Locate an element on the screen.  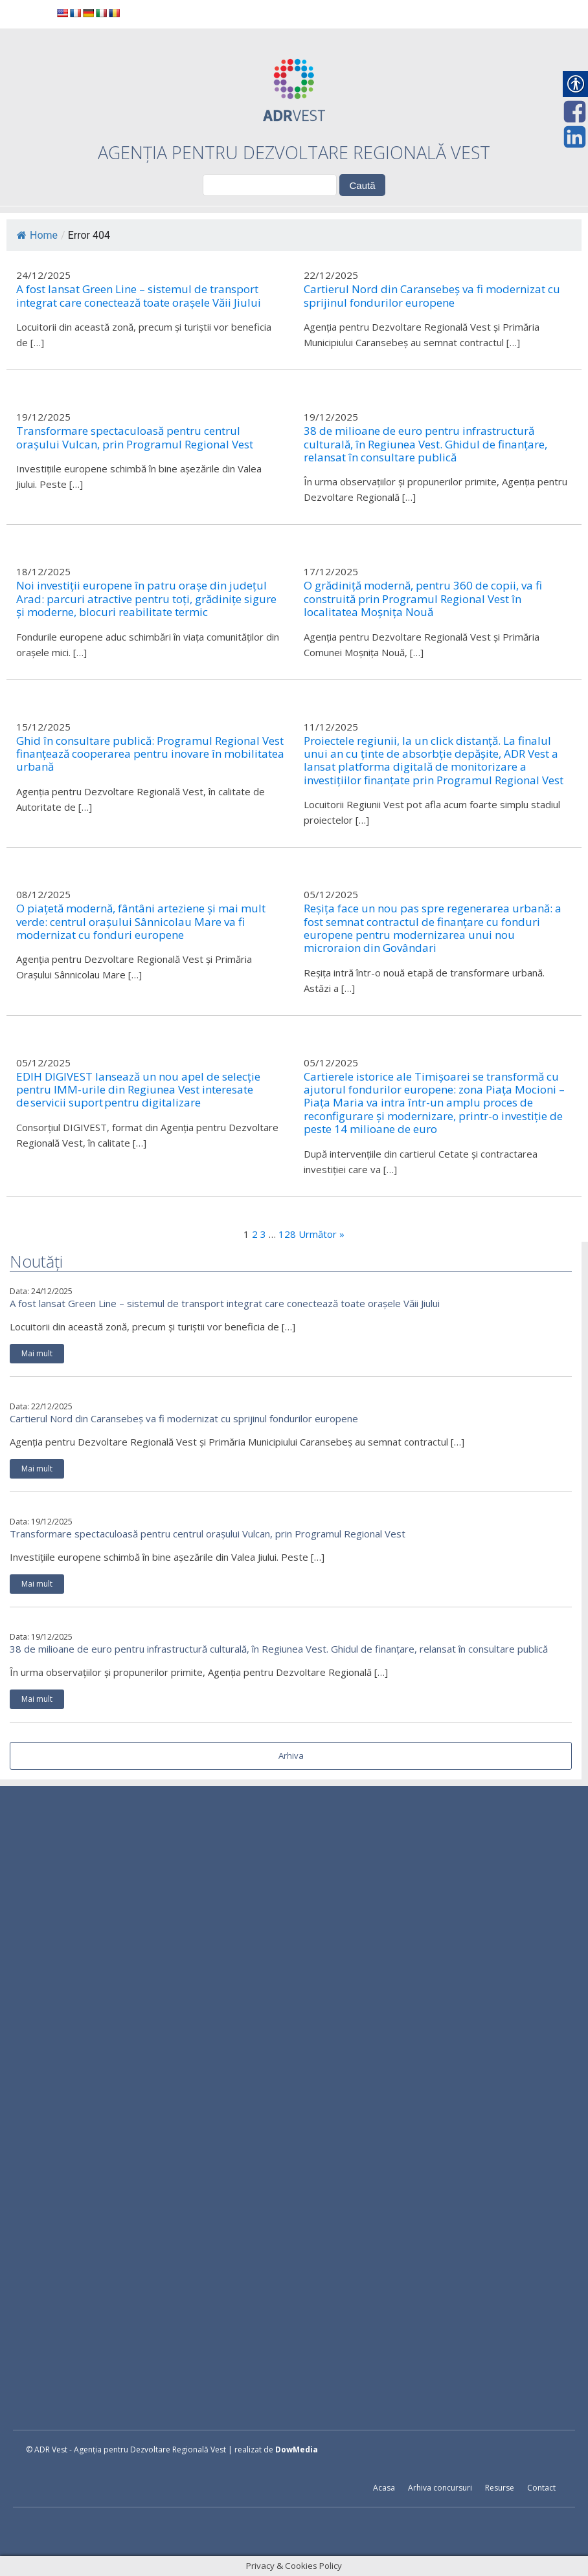
128 is located at coordinates (287, 1233).